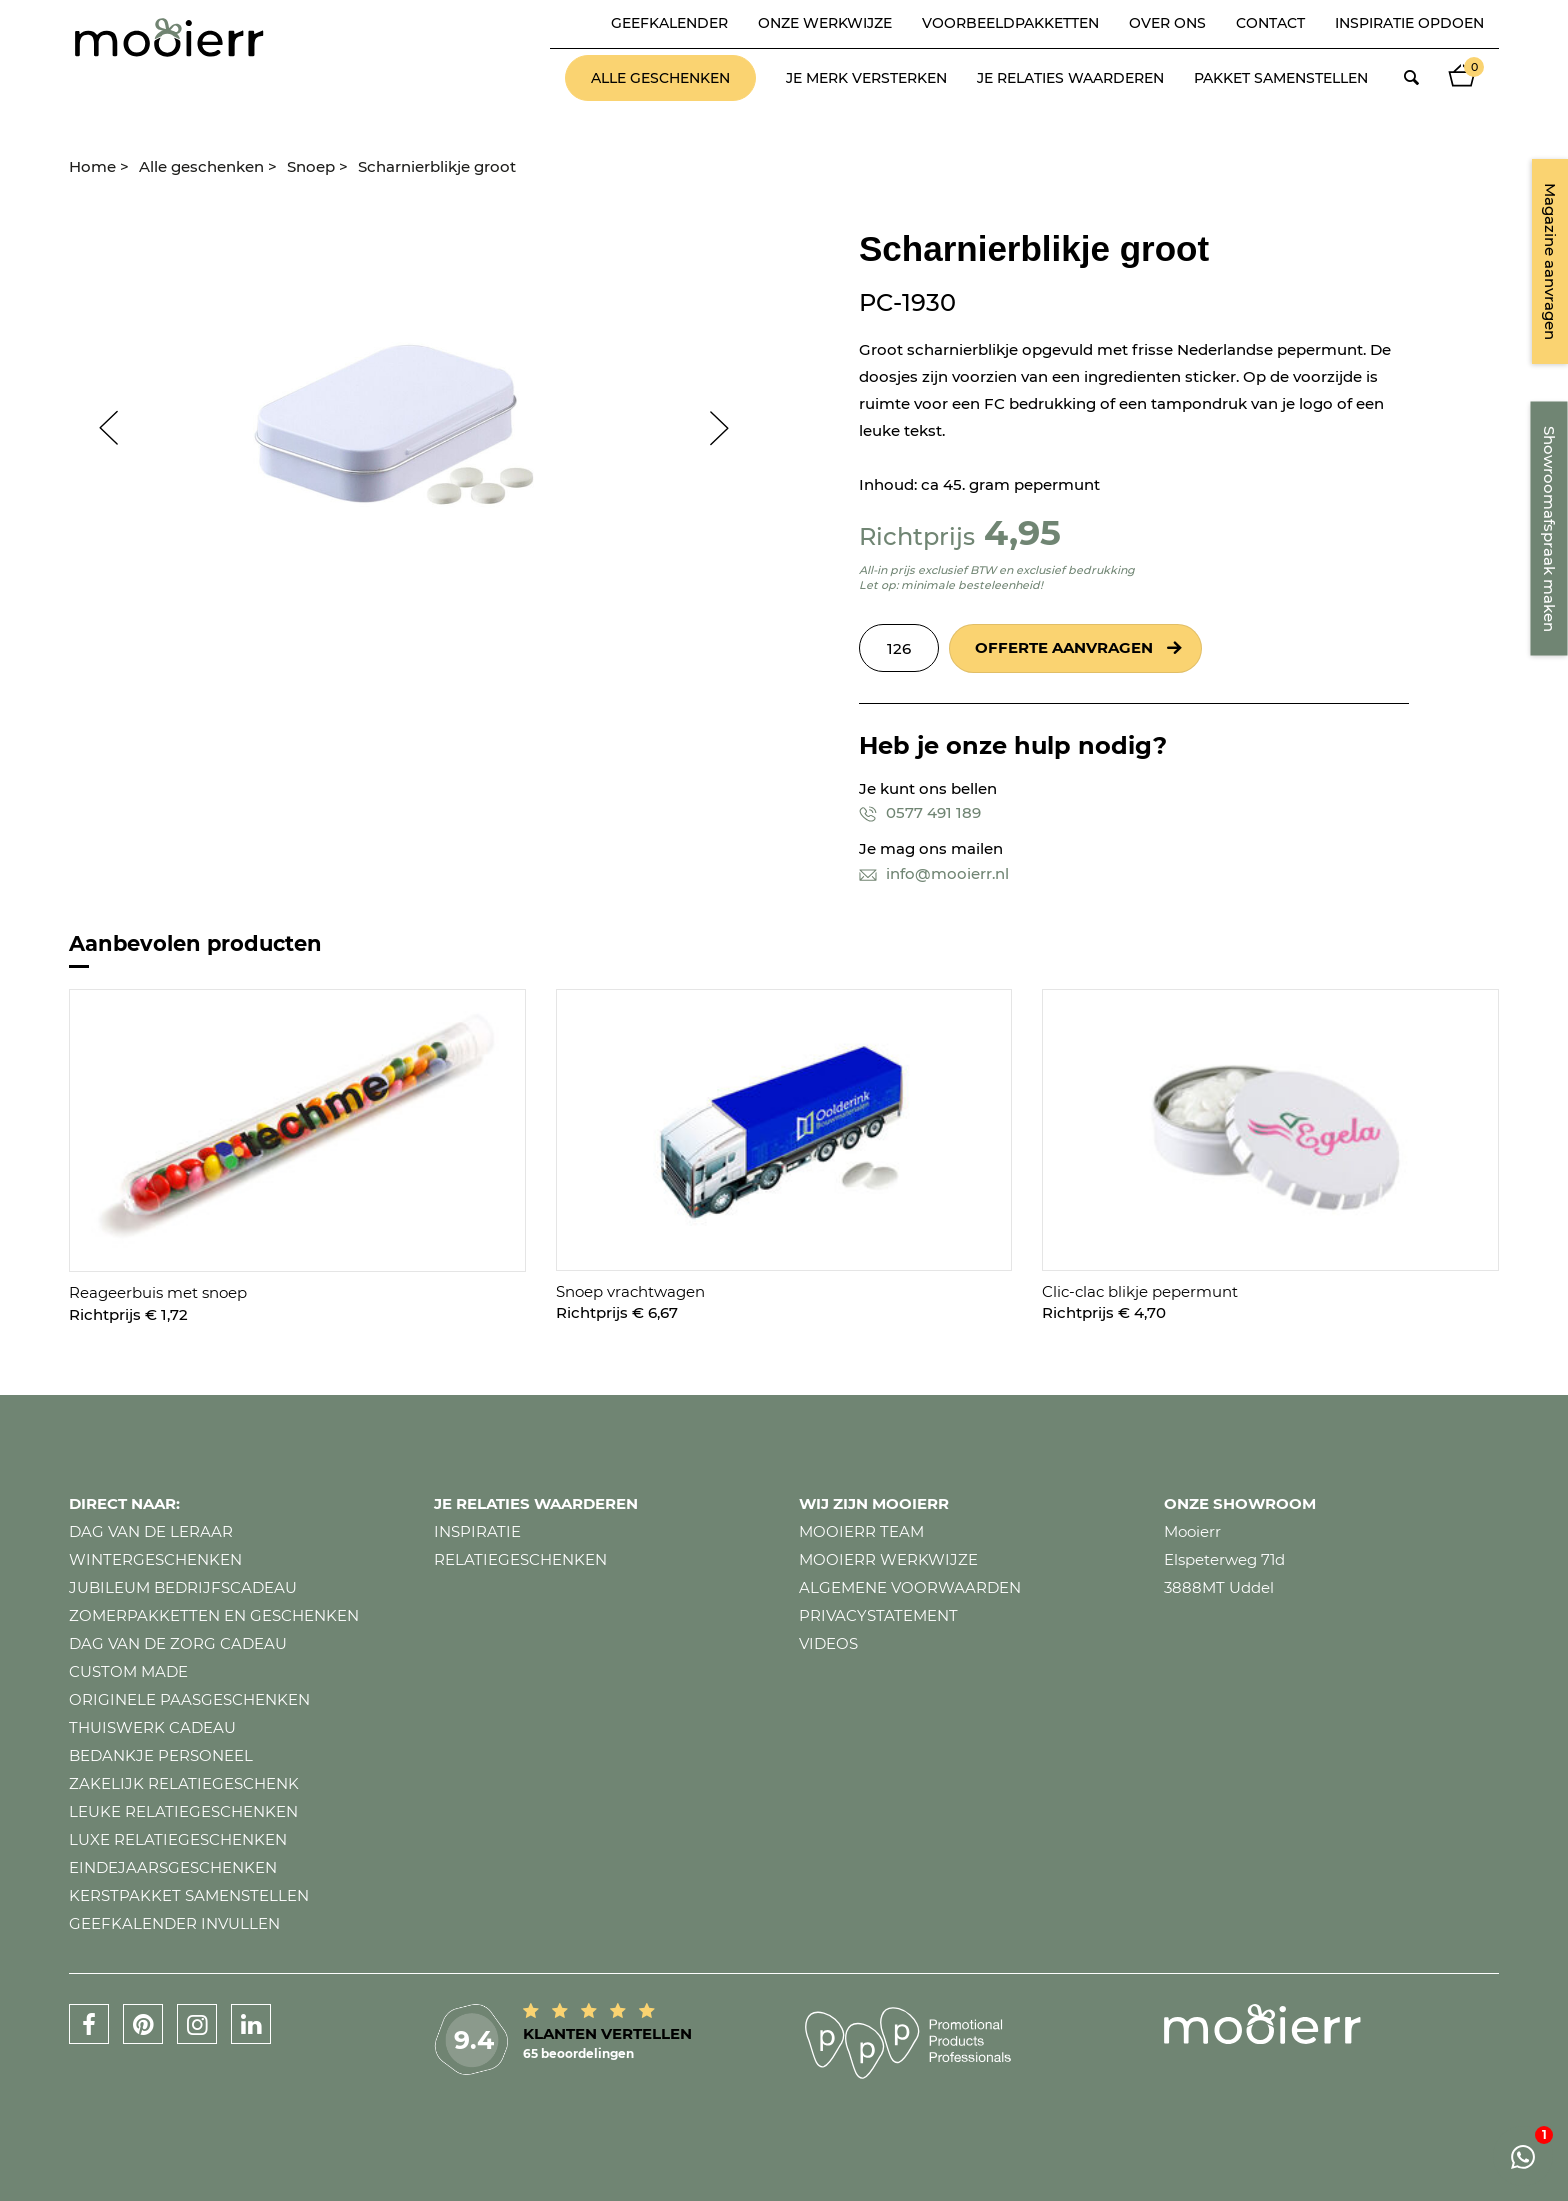 The height and width of the screenshot is (2201, 1568). Describe the element at coordinates (1064, 647) in the screenshot. I see `Offerte aanvragen` at that location.